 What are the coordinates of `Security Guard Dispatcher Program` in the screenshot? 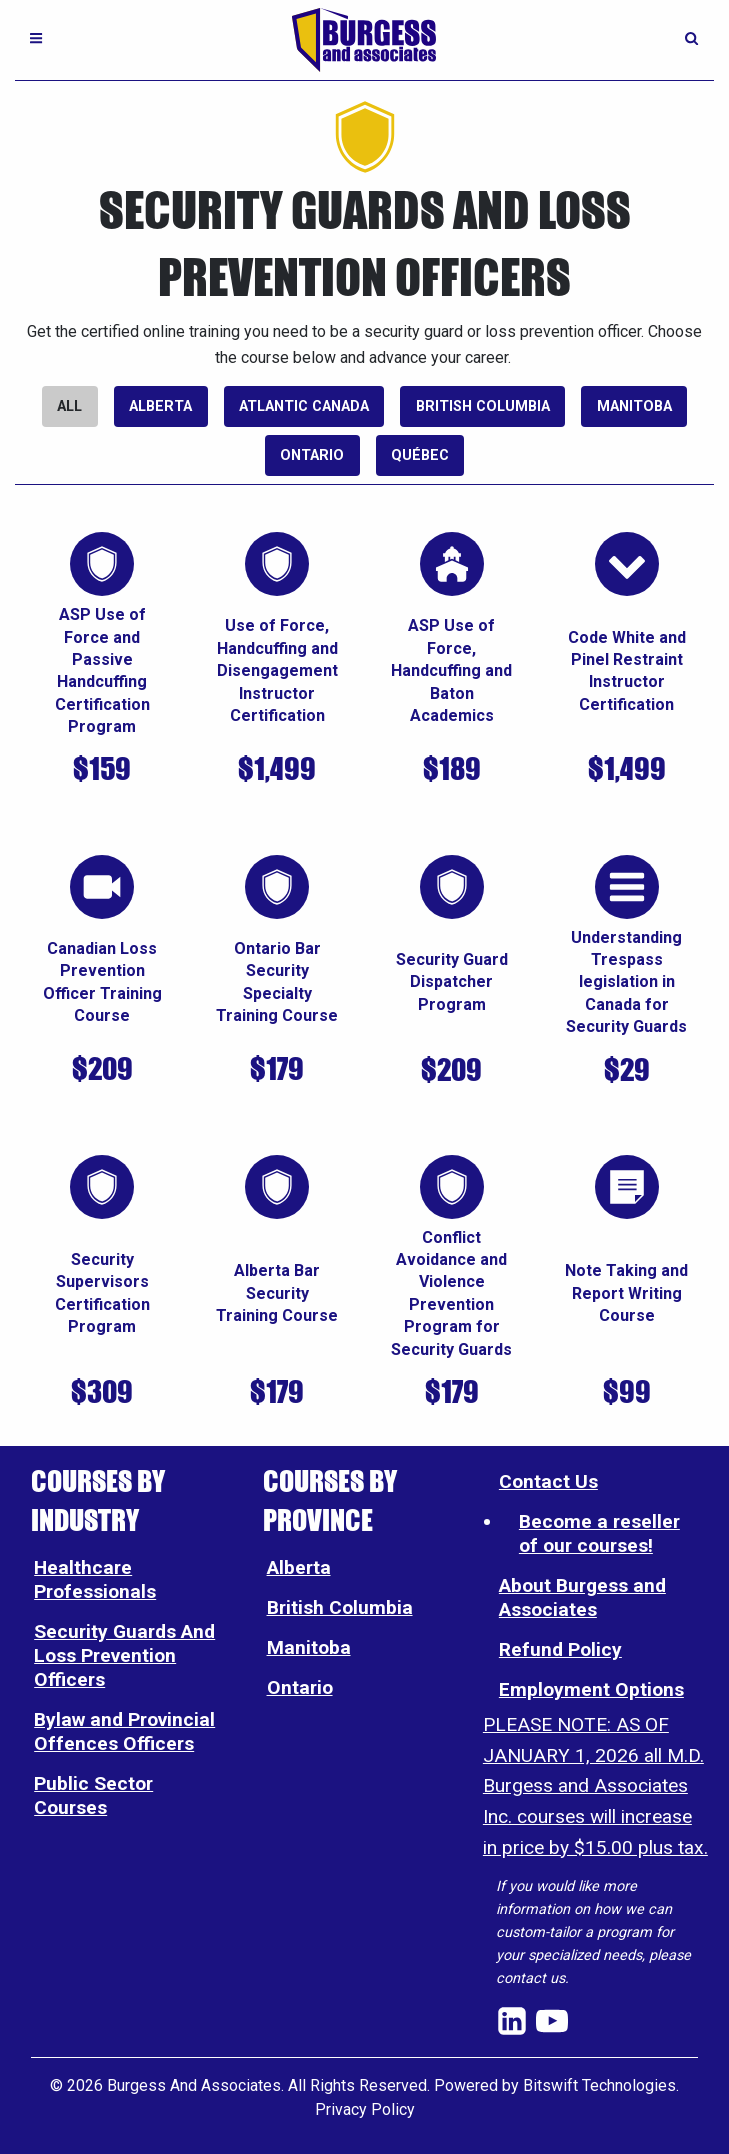 It's located at (452, 982).